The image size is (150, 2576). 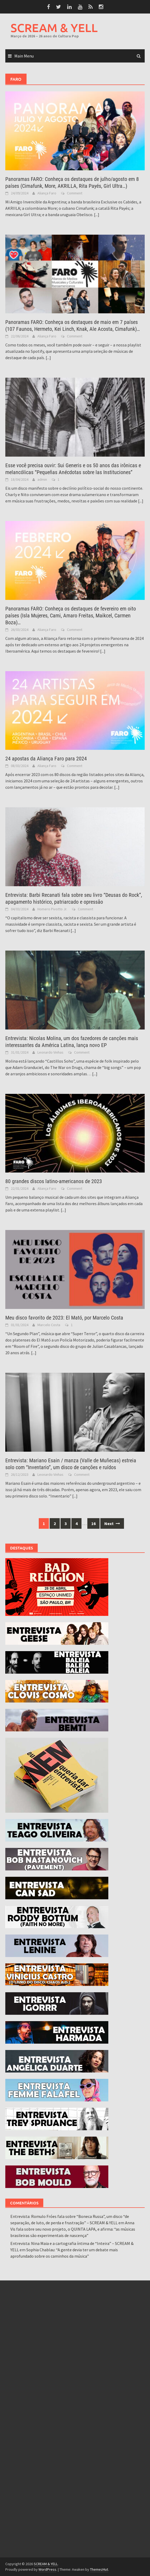 I want to click on ThemezHut, so click(x=99, y=2569).